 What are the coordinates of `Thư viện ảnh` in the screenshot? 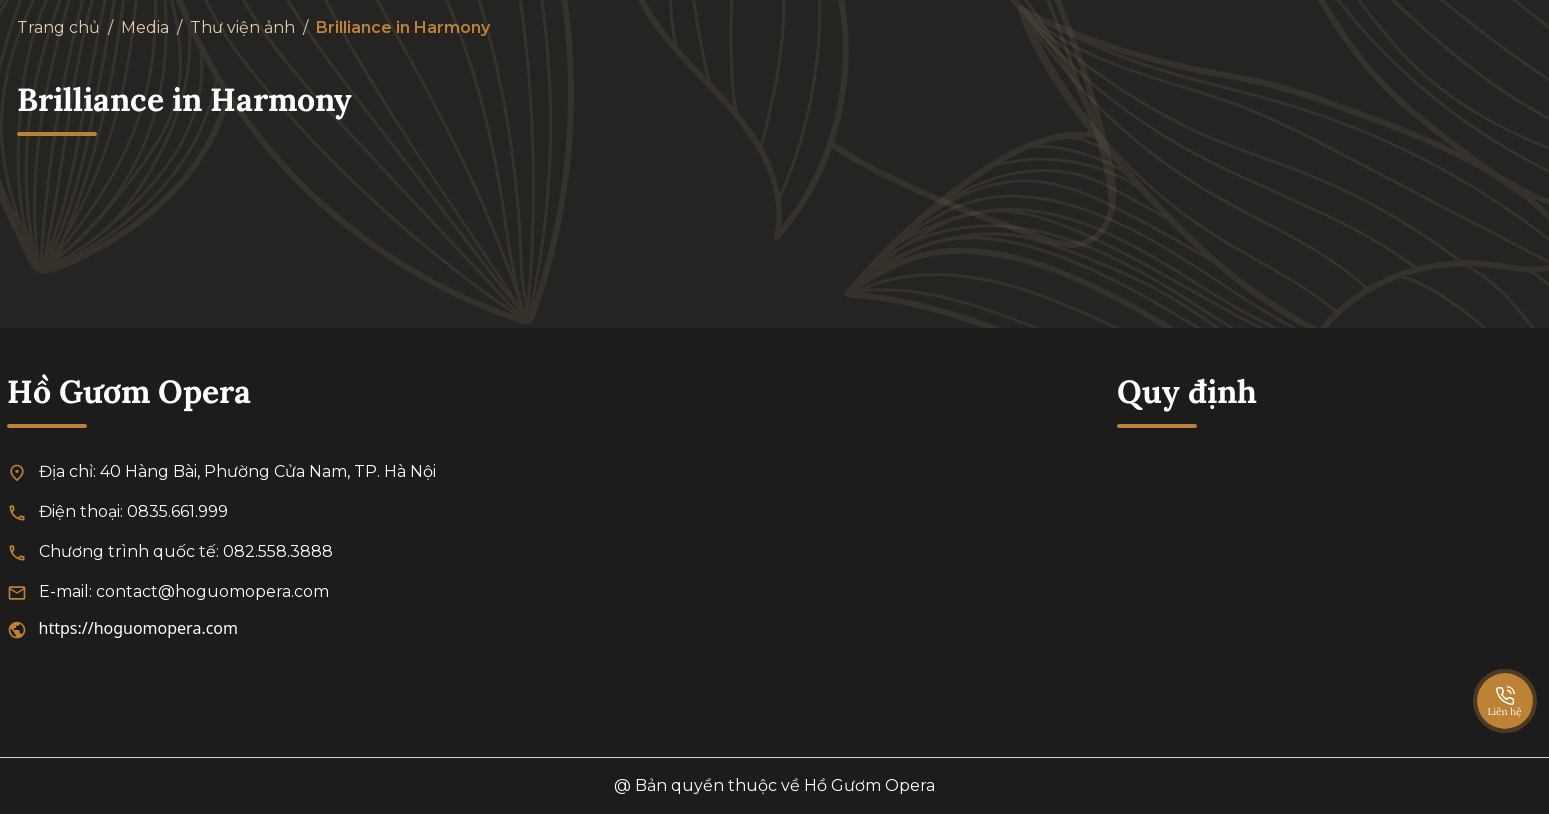 It's located at (242, 27).